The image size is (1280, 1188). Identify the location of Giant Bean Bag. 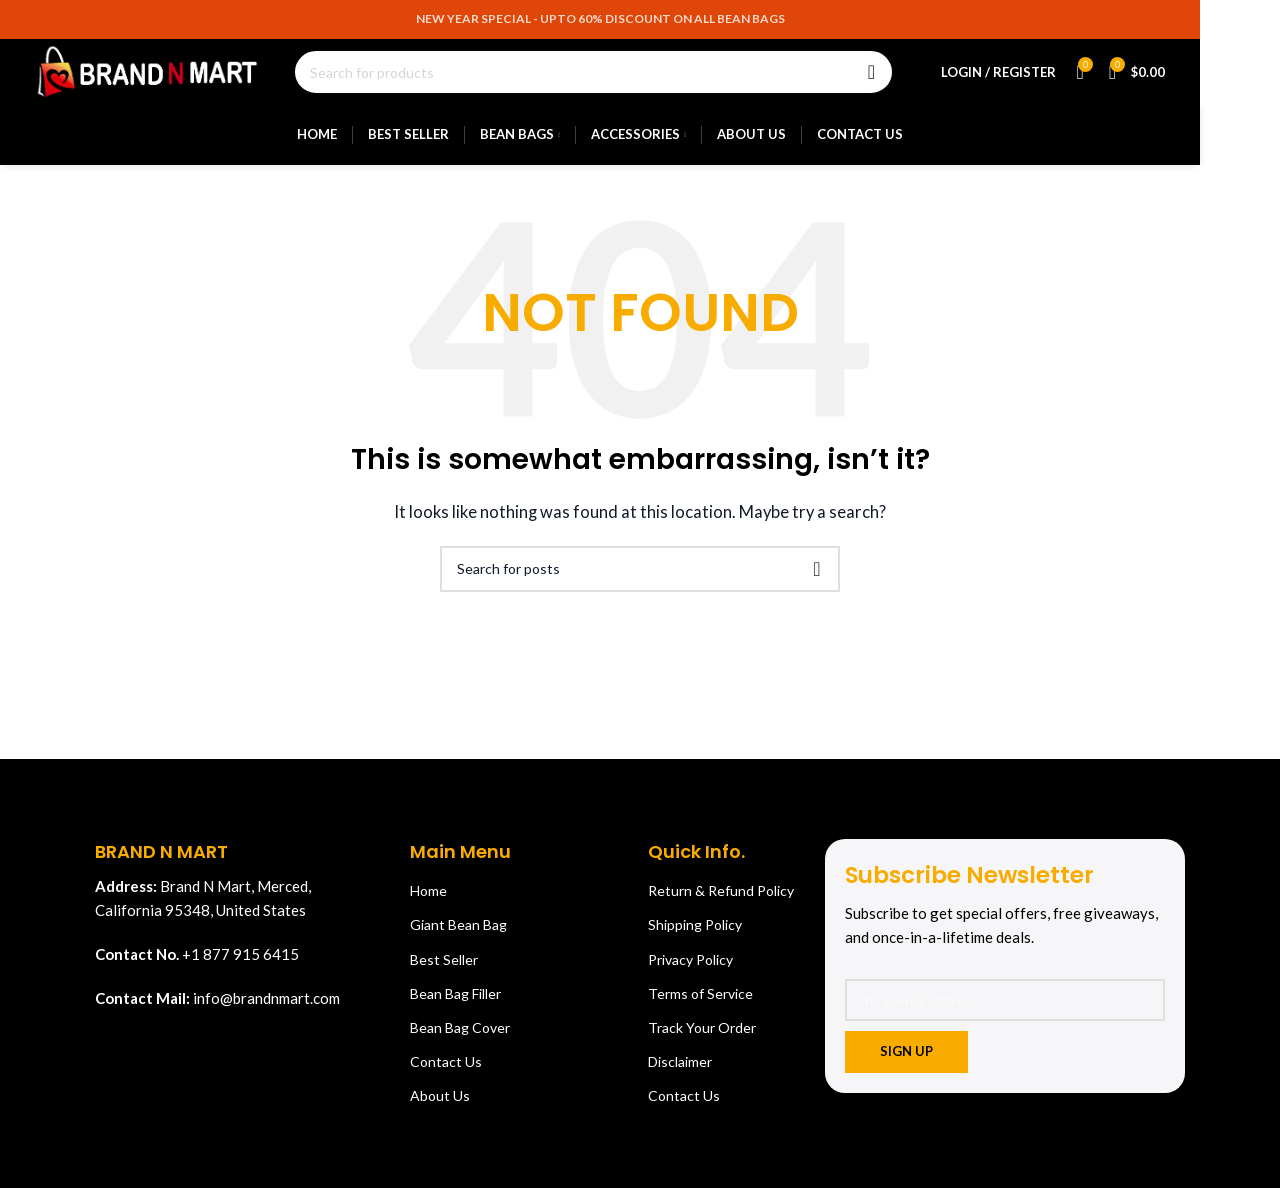
(458, 941).